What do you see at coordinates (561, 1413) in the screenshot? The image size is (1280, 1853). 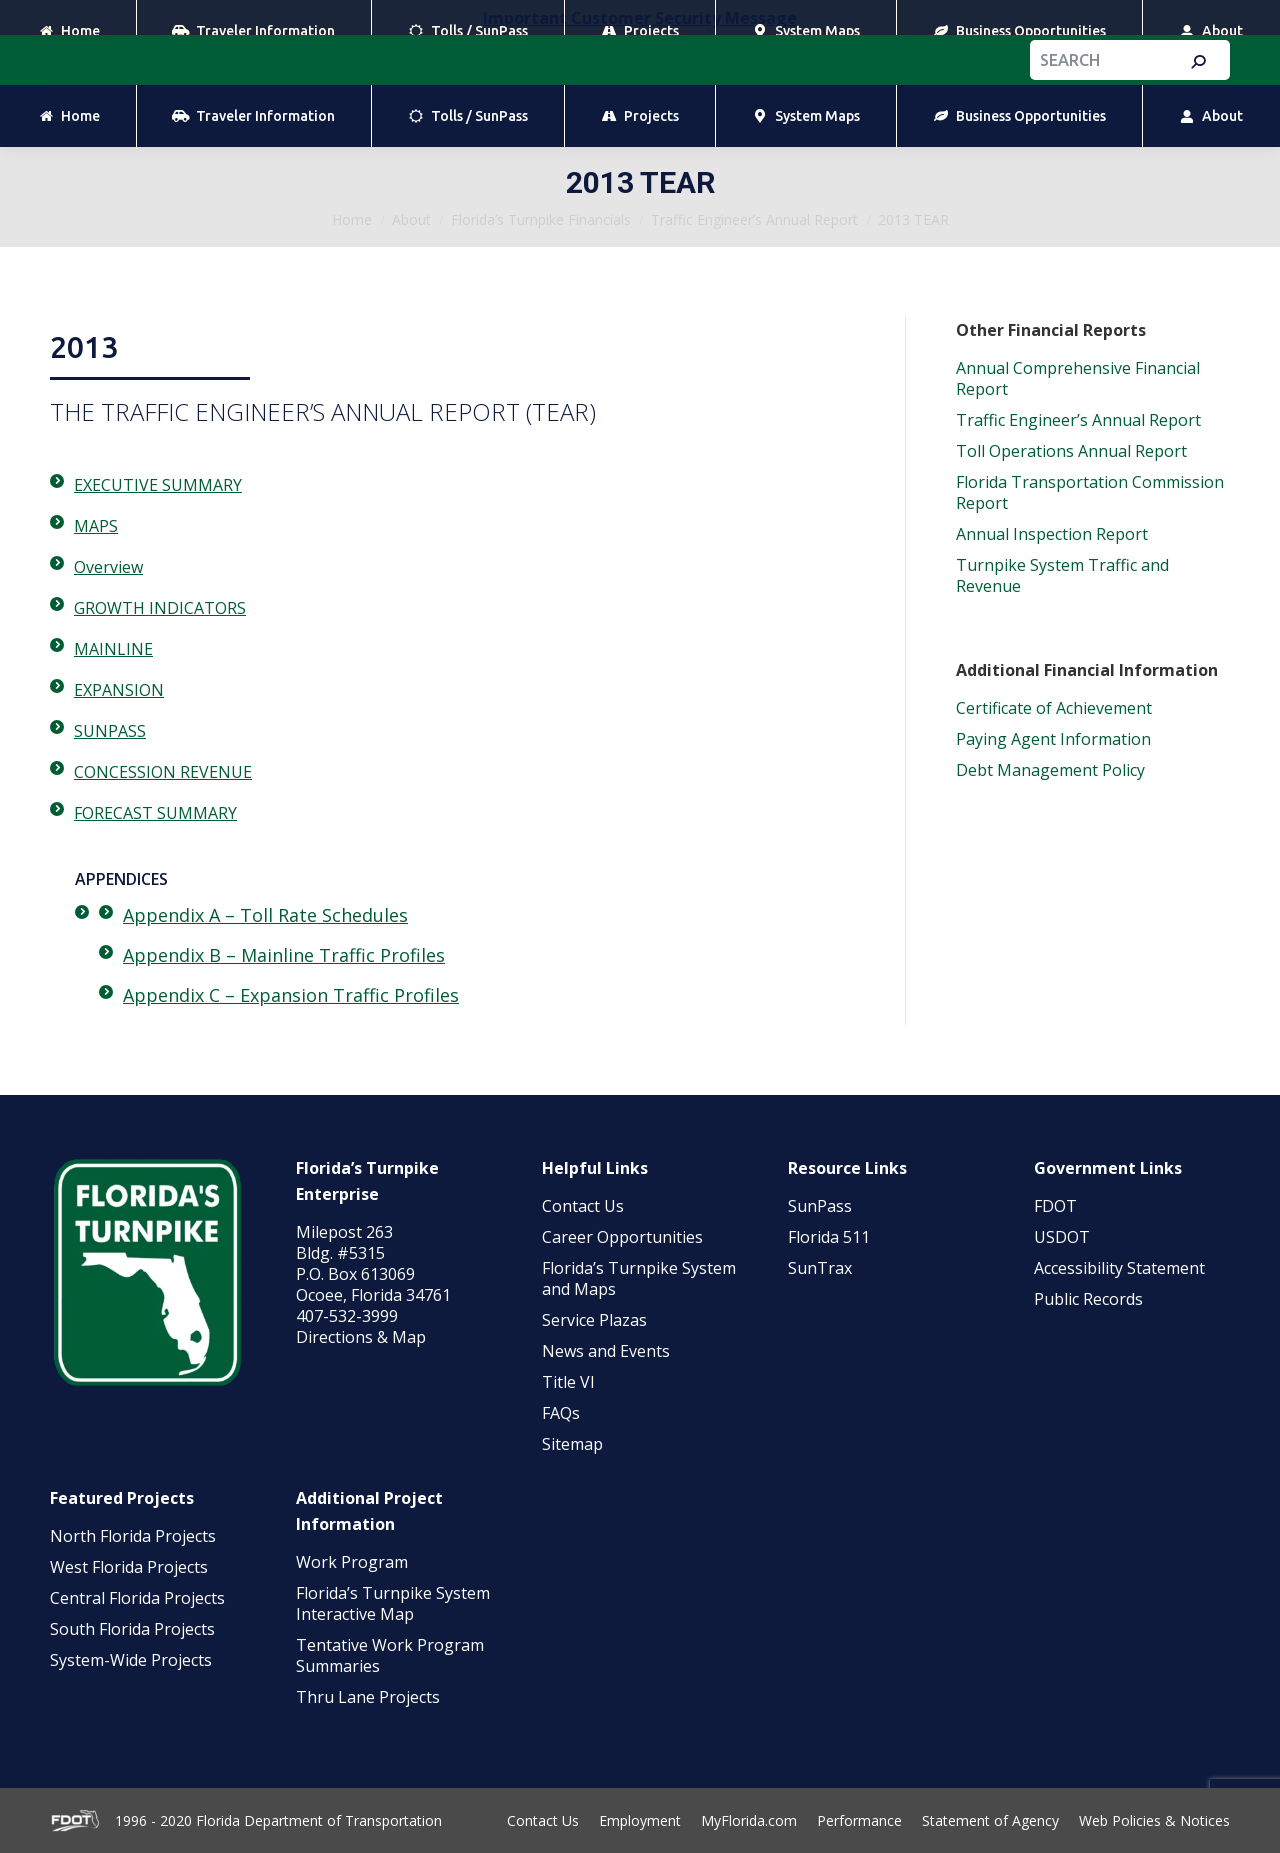 I see `FAQs` at bounding box center [561, 1413].